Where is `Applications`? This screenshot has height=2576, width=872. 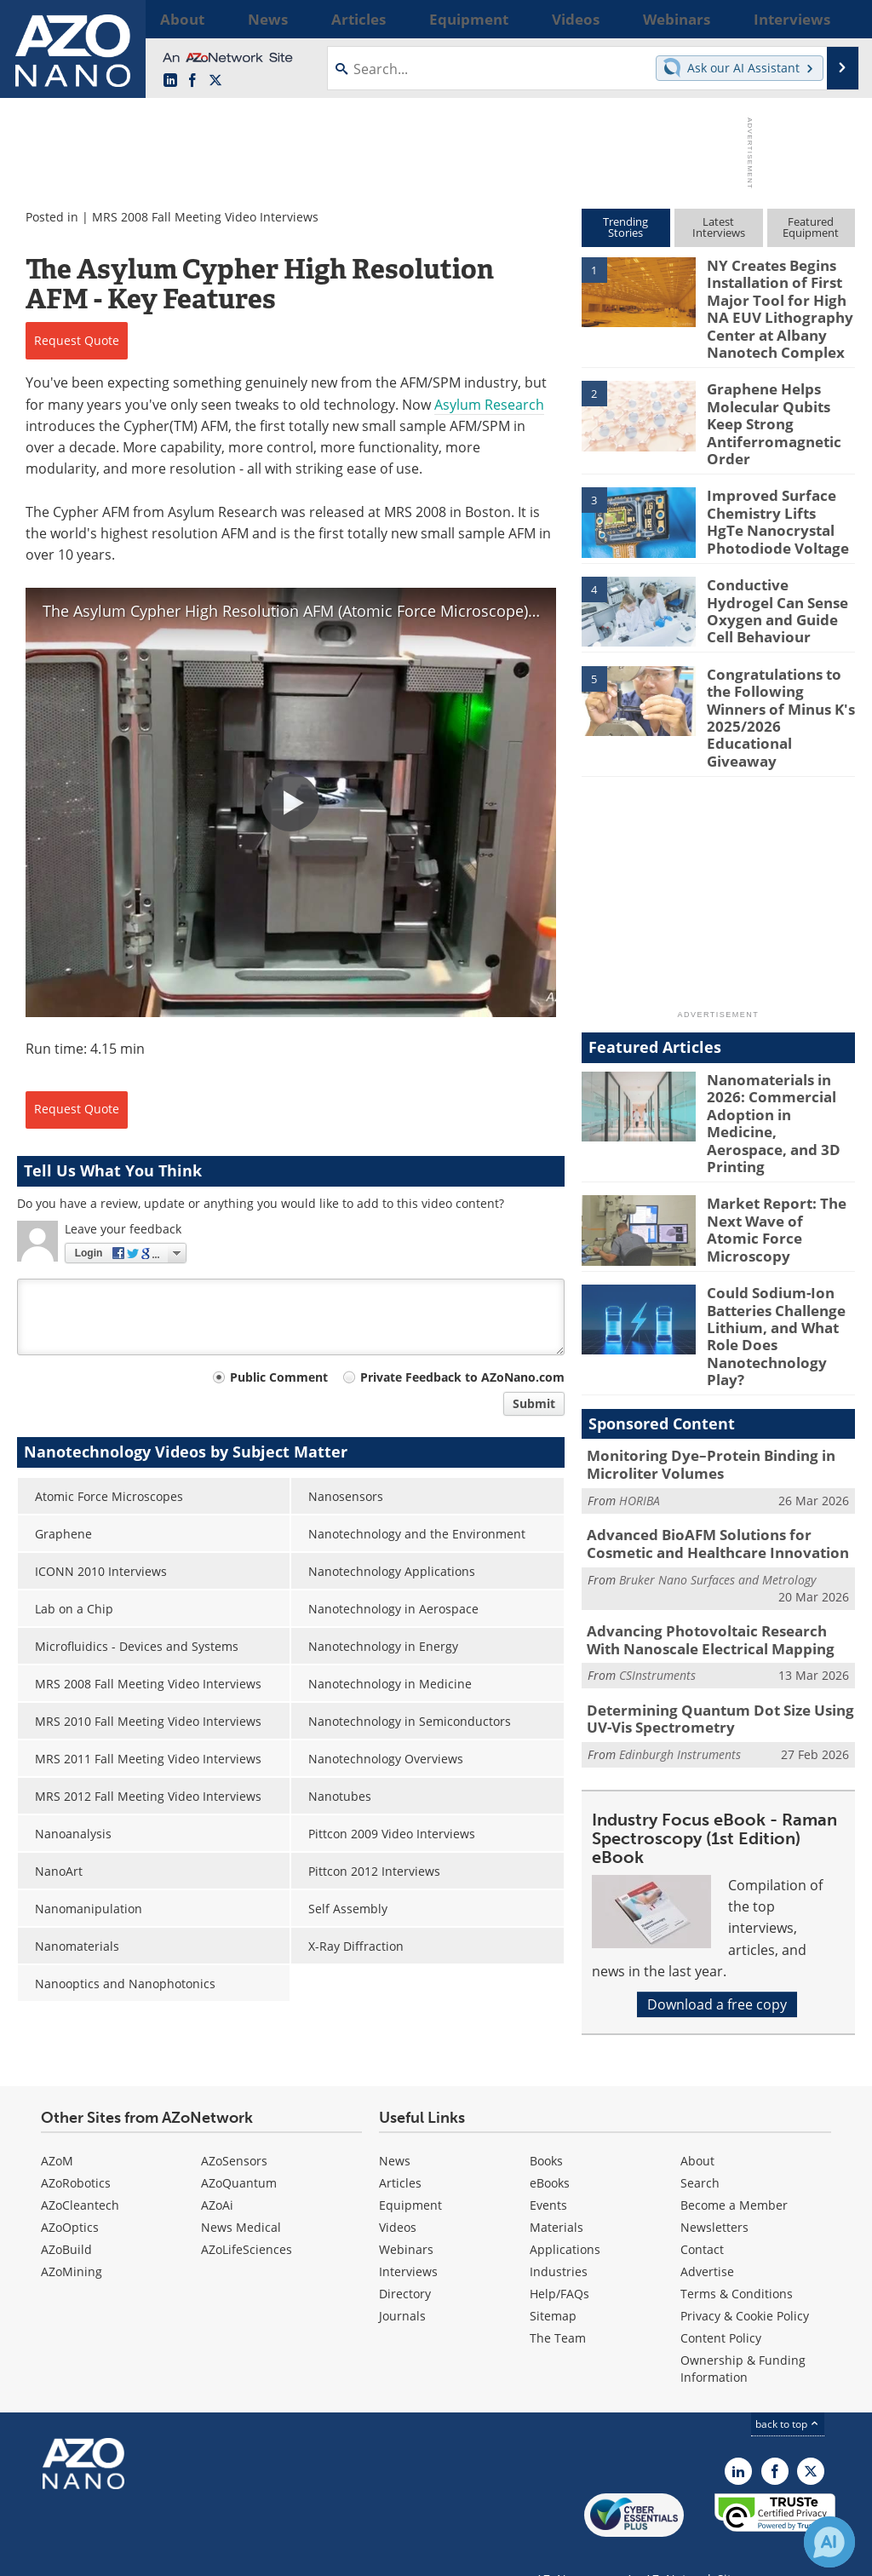
Applications is located at coordinates (565, 2216).